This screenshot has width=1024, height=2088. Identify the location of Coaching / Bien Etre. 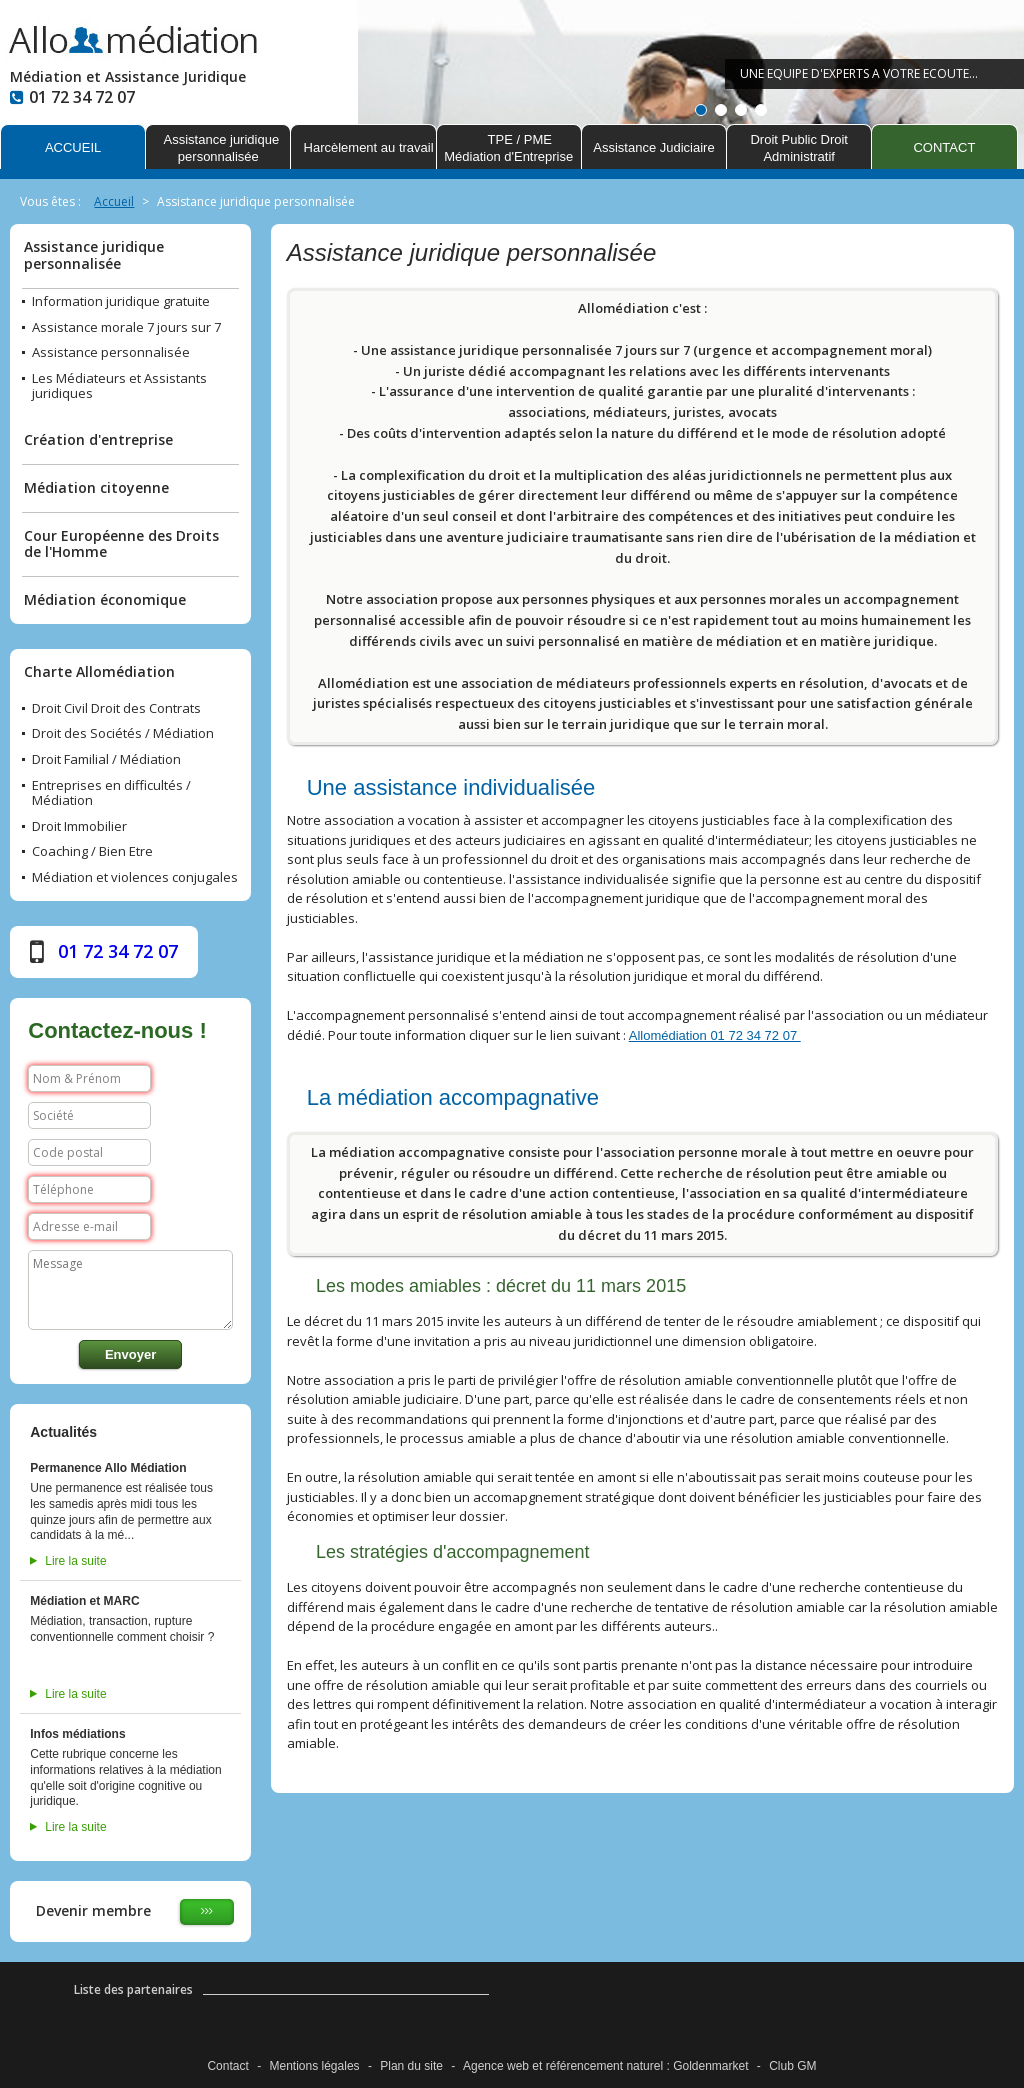
(92, 852).